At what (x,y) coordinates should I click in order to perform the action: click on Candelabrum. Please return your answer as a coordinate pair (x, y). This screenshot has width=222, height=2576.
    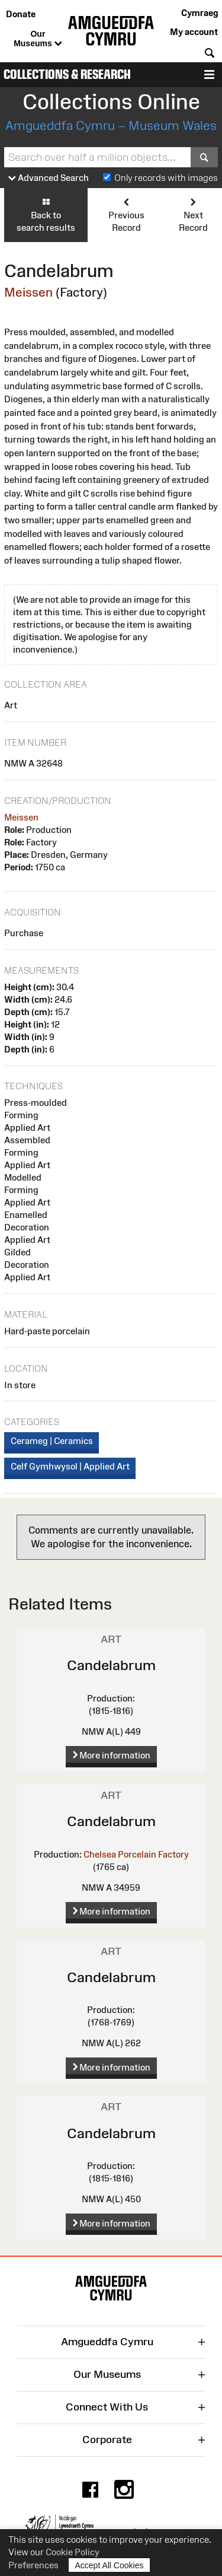
    Looking at the image, I should click on (111, 1665).